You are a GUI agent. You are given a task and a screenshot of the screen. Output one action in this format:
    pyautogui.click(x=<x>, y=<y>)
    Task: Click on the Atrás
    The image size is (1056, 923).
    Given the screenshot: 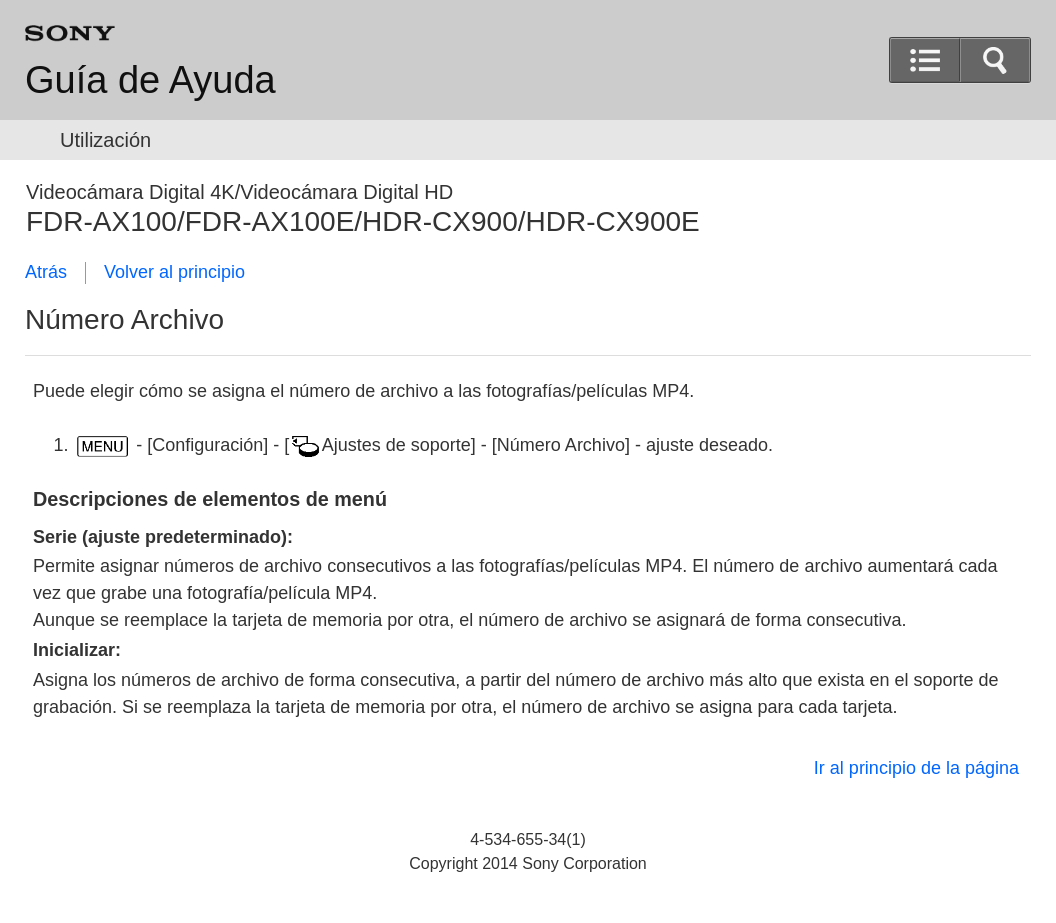 What is the action you would take?
    pyautogui.click(x=46, y=272)
    